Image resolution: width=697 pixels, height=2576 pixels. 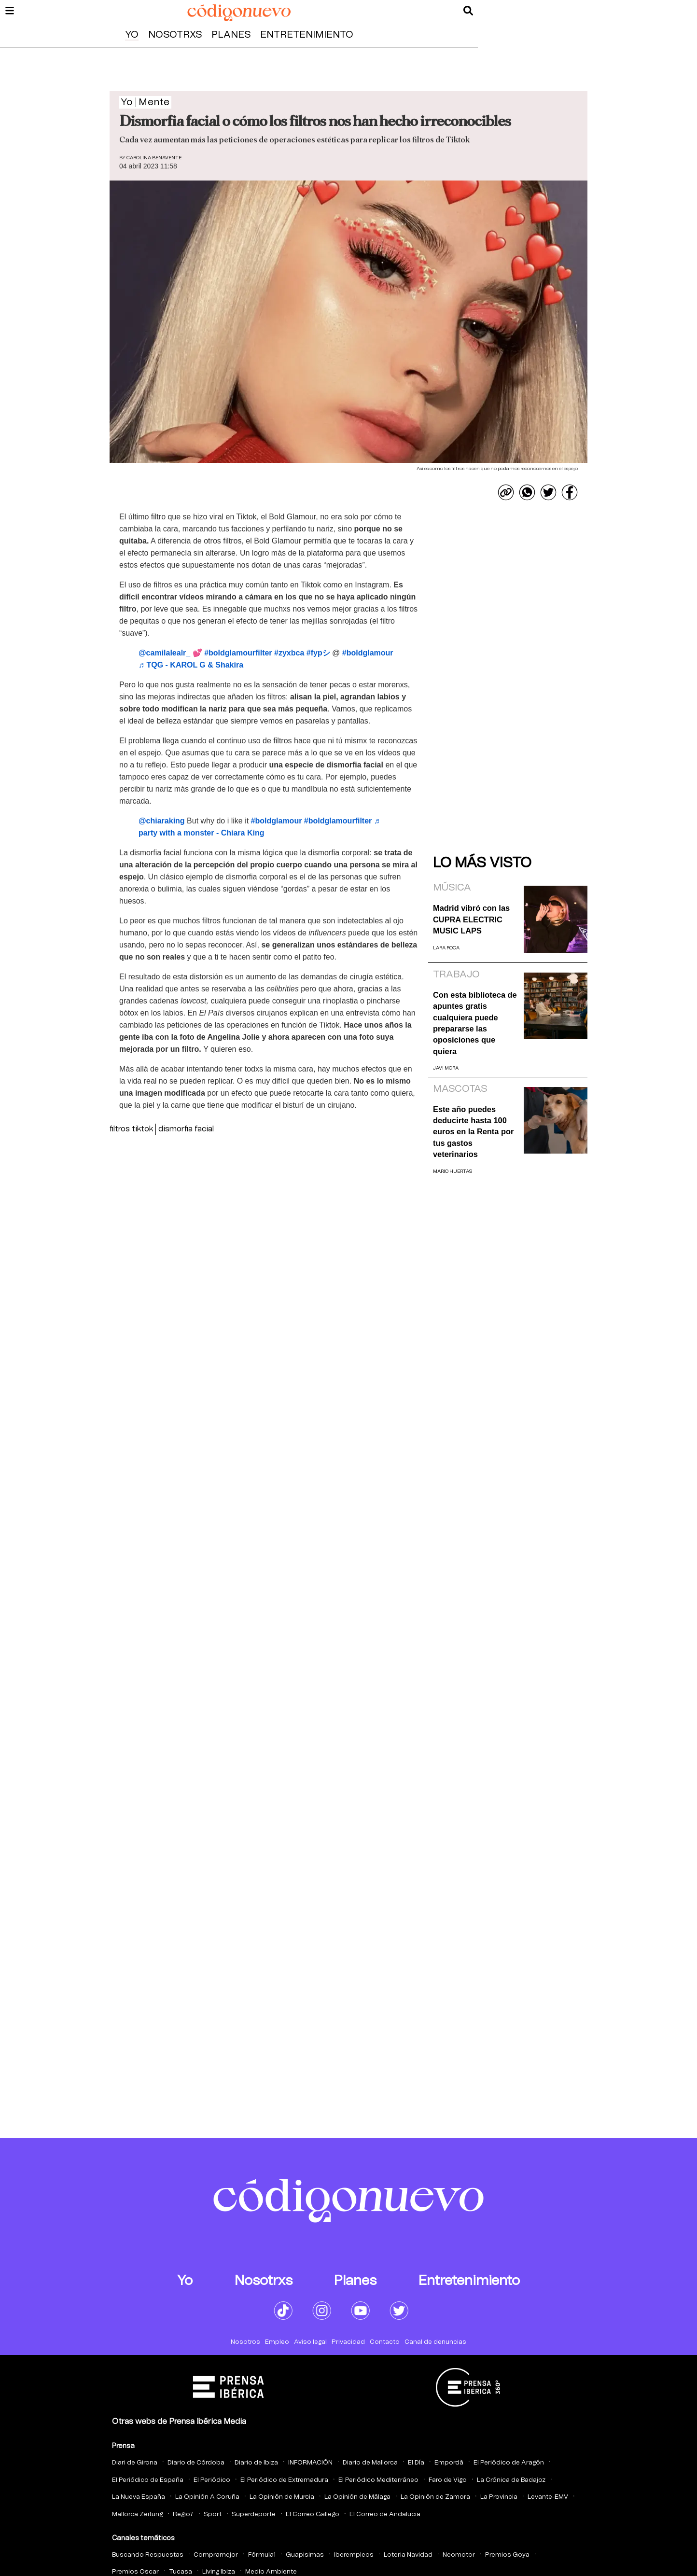 I want to click on La Provincia, so click(x=498, y=2497).